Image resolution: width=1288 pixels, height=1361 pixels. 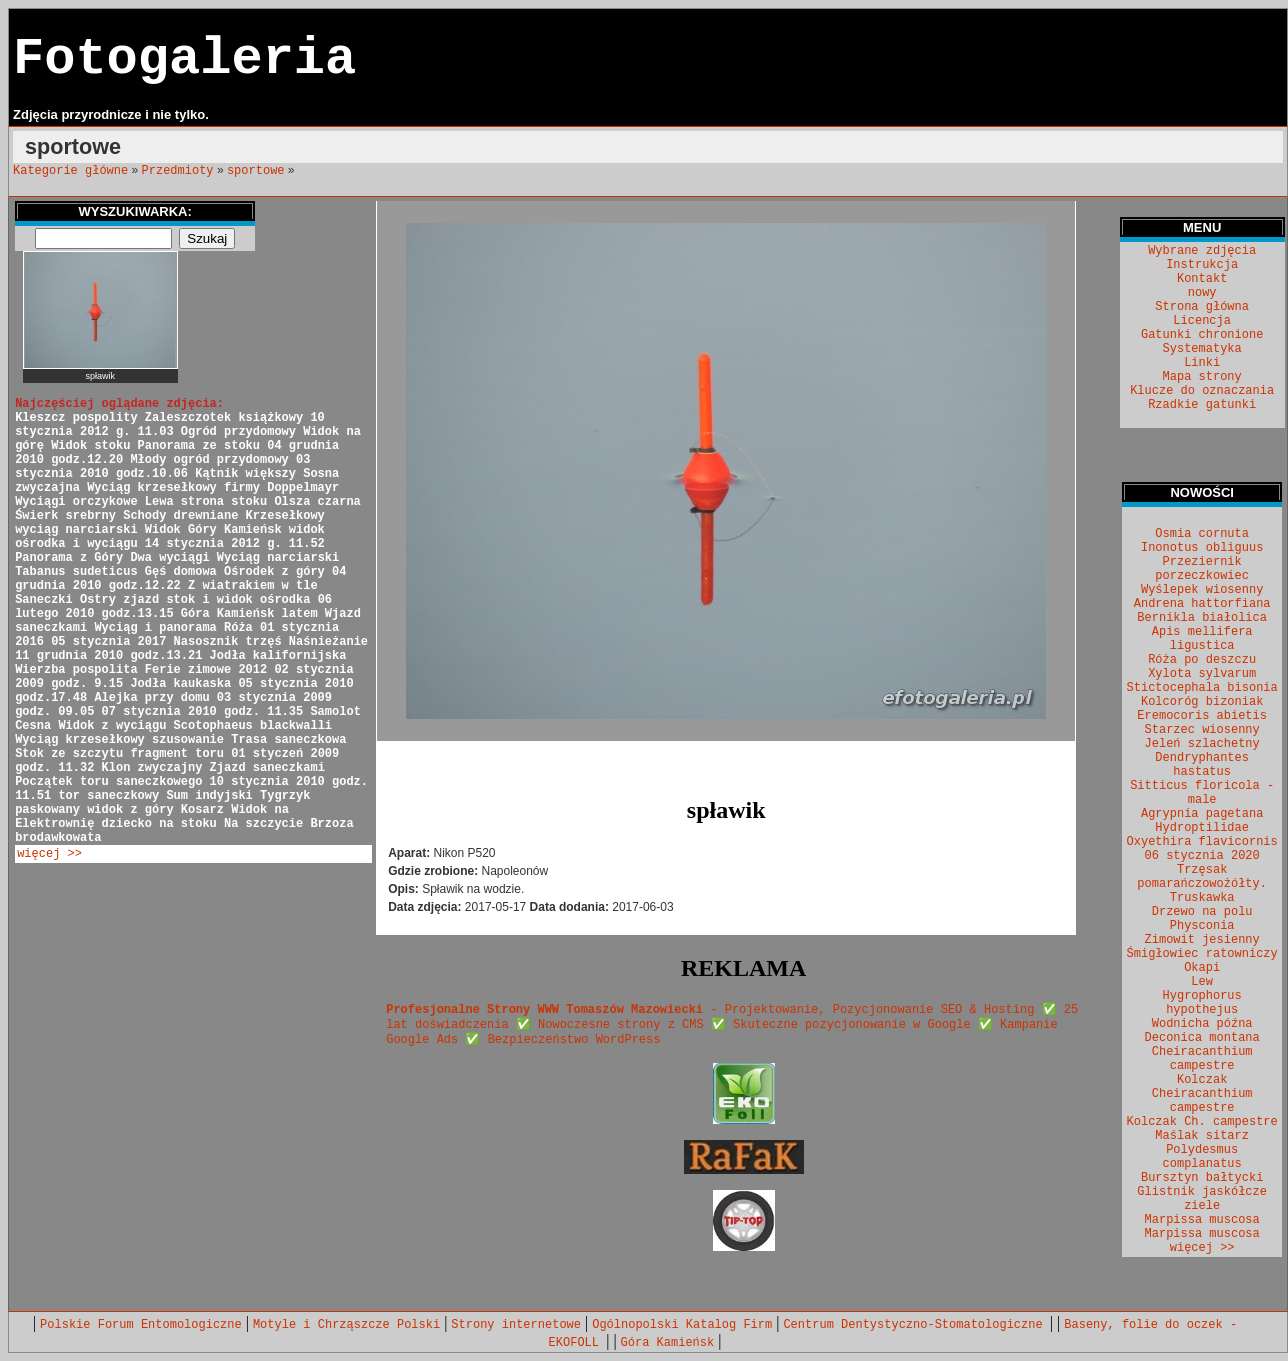 I want to click on Śmigłowiec ratowniczy, so click(x=1202, y=954).